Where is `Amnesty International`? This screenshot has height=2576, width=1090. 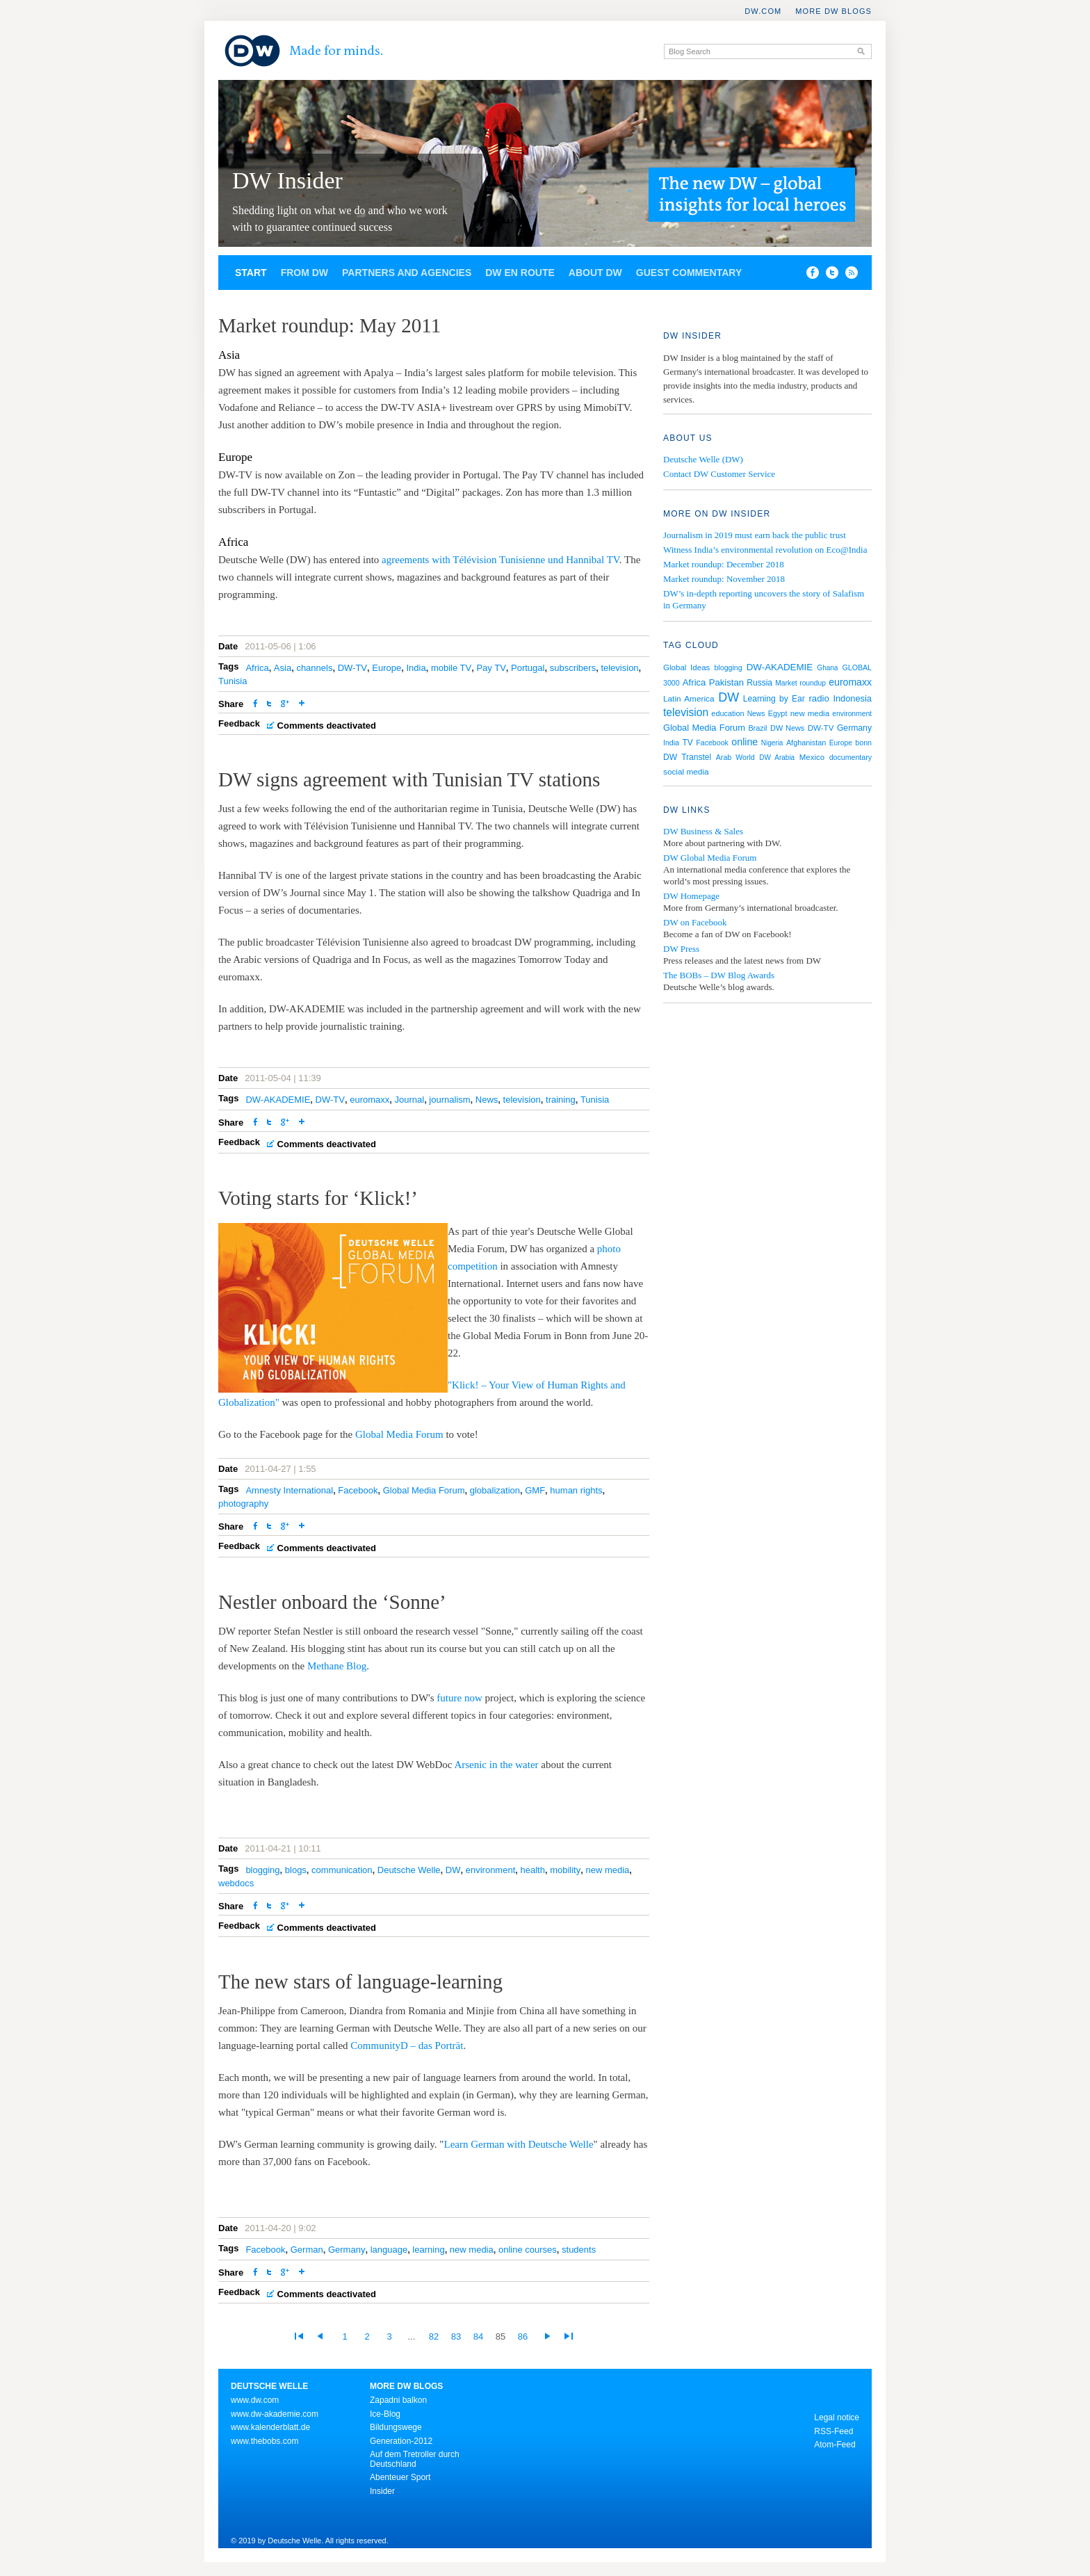
Amnesty International is located at coordinates (289, 1490).